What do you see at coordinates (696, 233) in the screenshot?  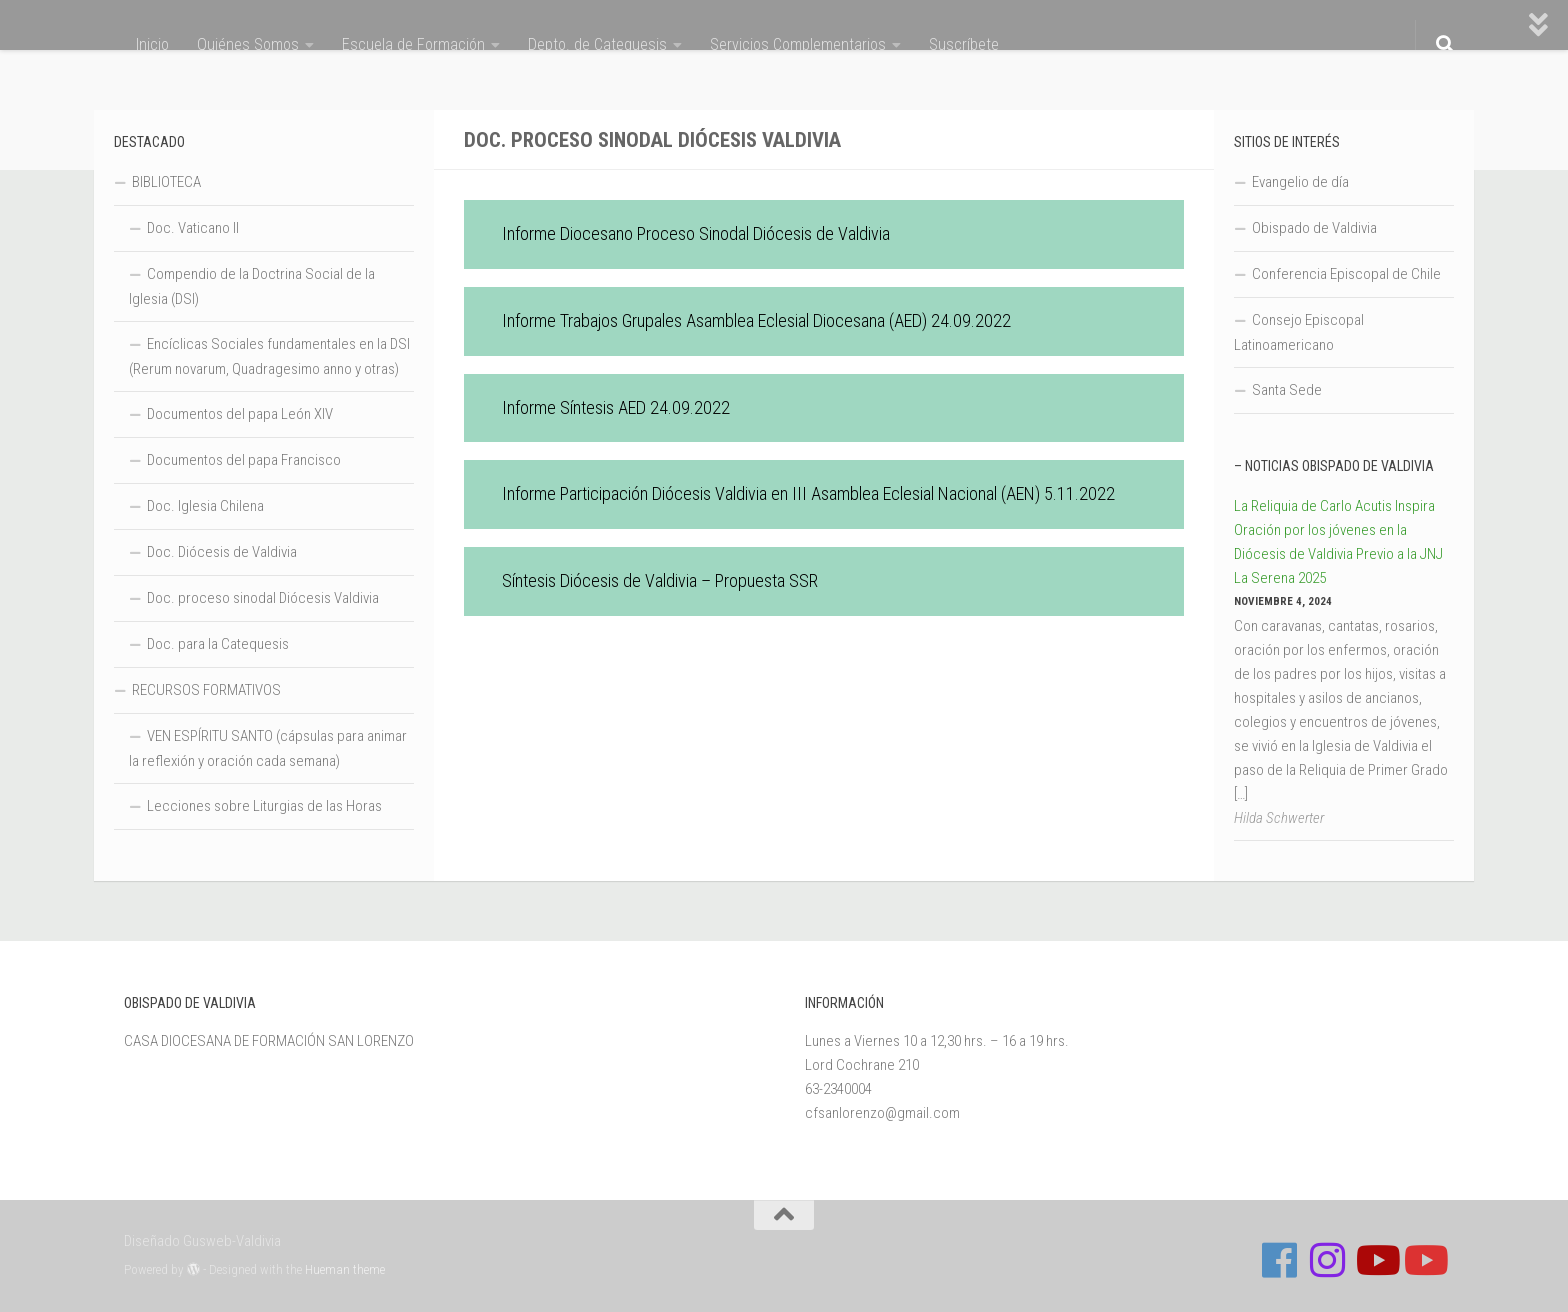 I see `Informe Diocesano Proceso Sinodal Diócesis de Valdivia` at bounding box center [696, 233].